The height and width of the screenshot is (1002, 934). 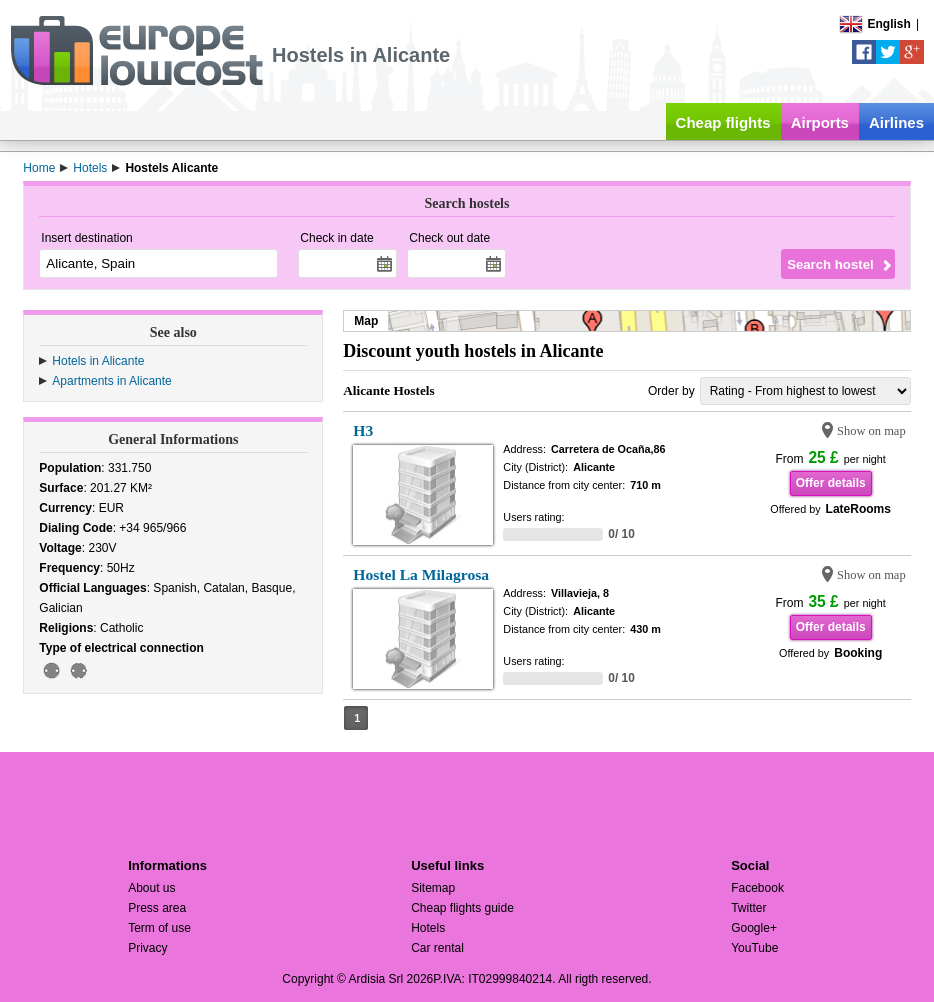 What do you see at coordinates (831, 483) in the screenshot?
I see `Offer details` at bounding box center [831, 483].